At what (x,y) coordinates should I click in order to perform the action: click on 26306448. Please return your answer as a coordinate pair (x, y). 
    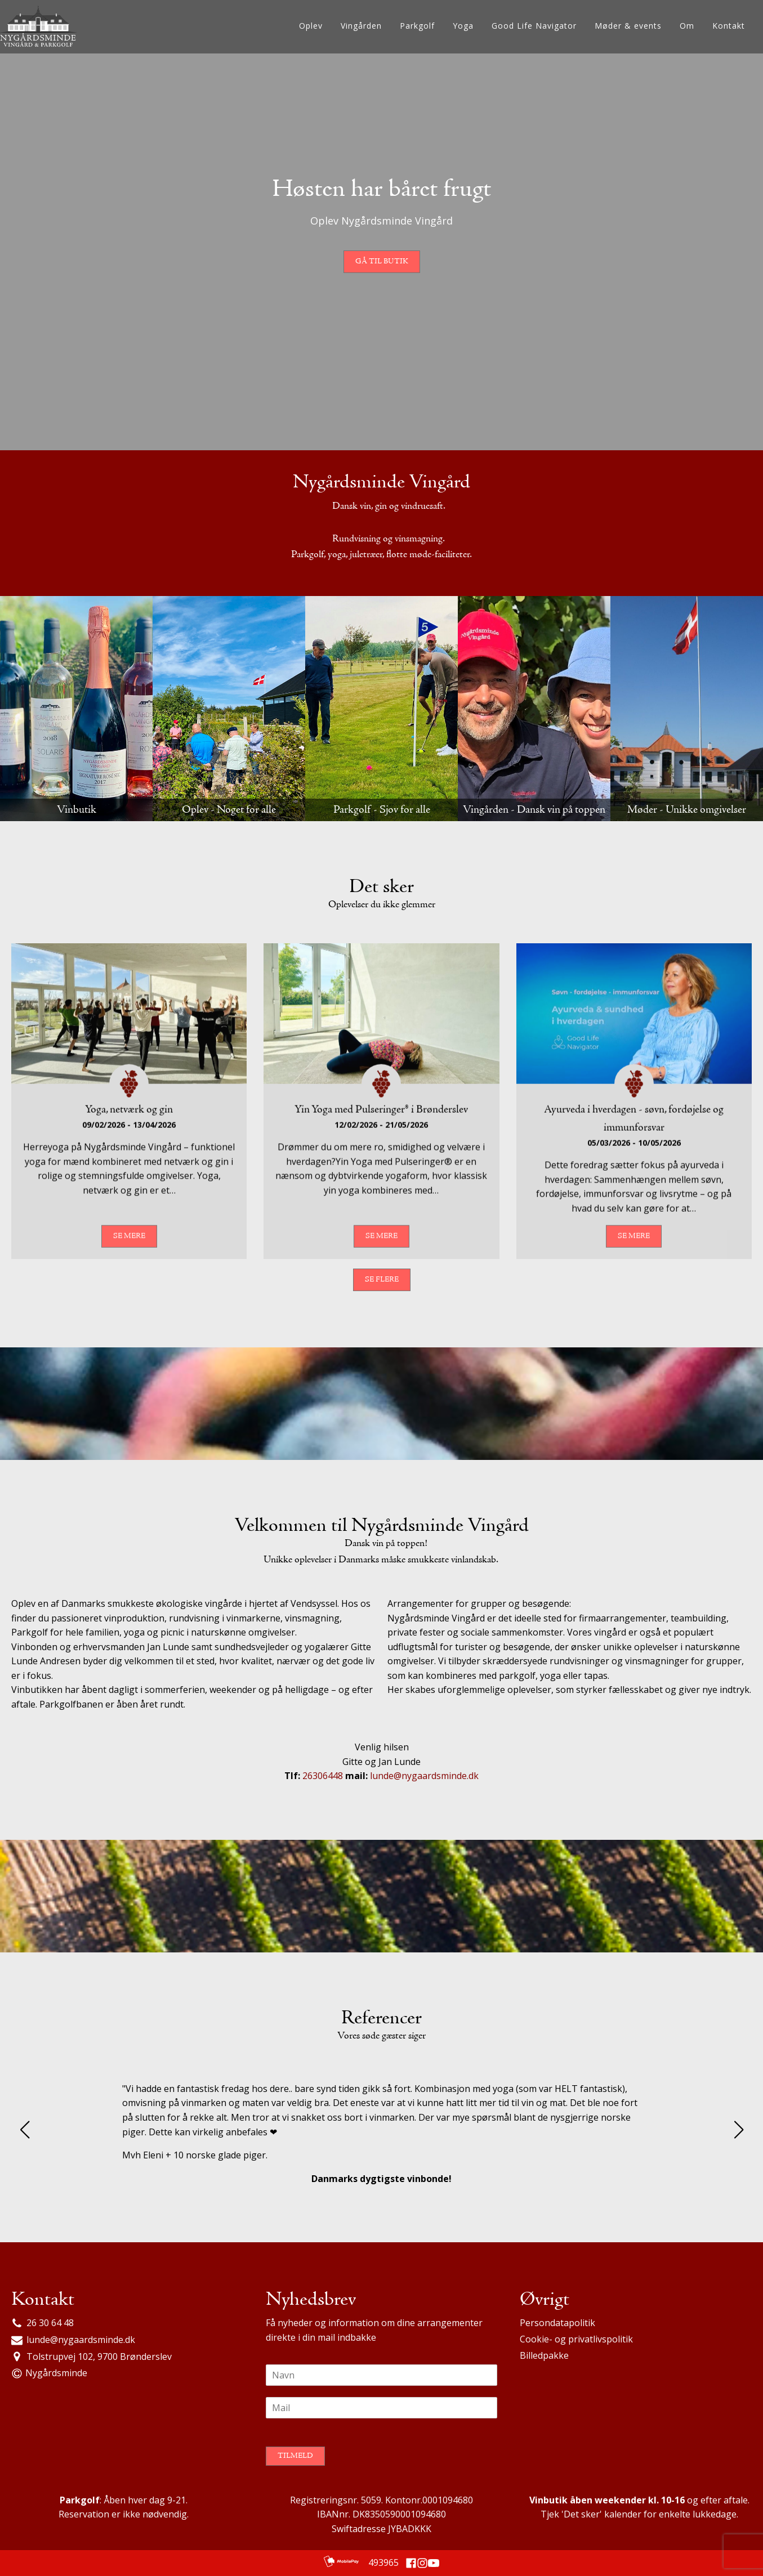
    Looking at the image, I should click on (323, 1775).